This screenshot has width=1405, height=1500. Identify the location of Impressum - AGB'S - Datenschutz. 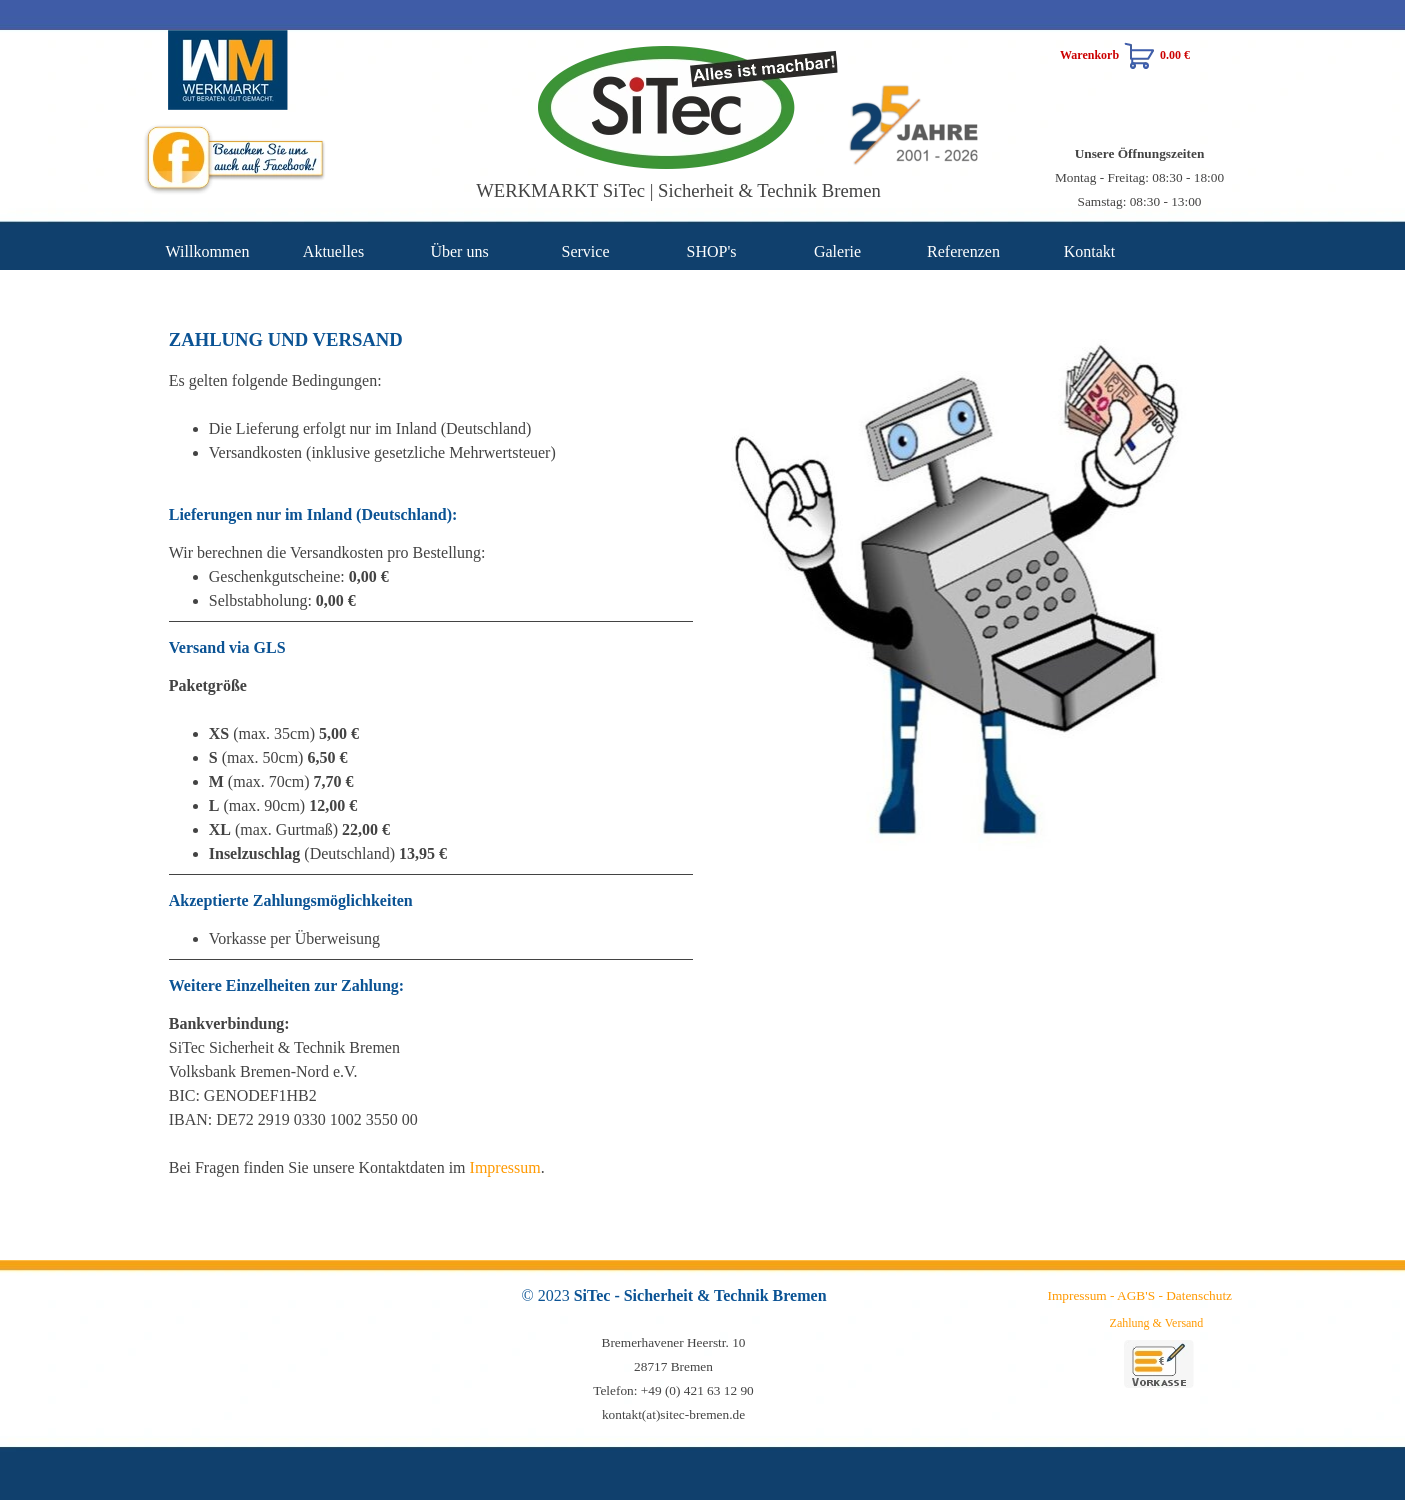
(1140, 1295).